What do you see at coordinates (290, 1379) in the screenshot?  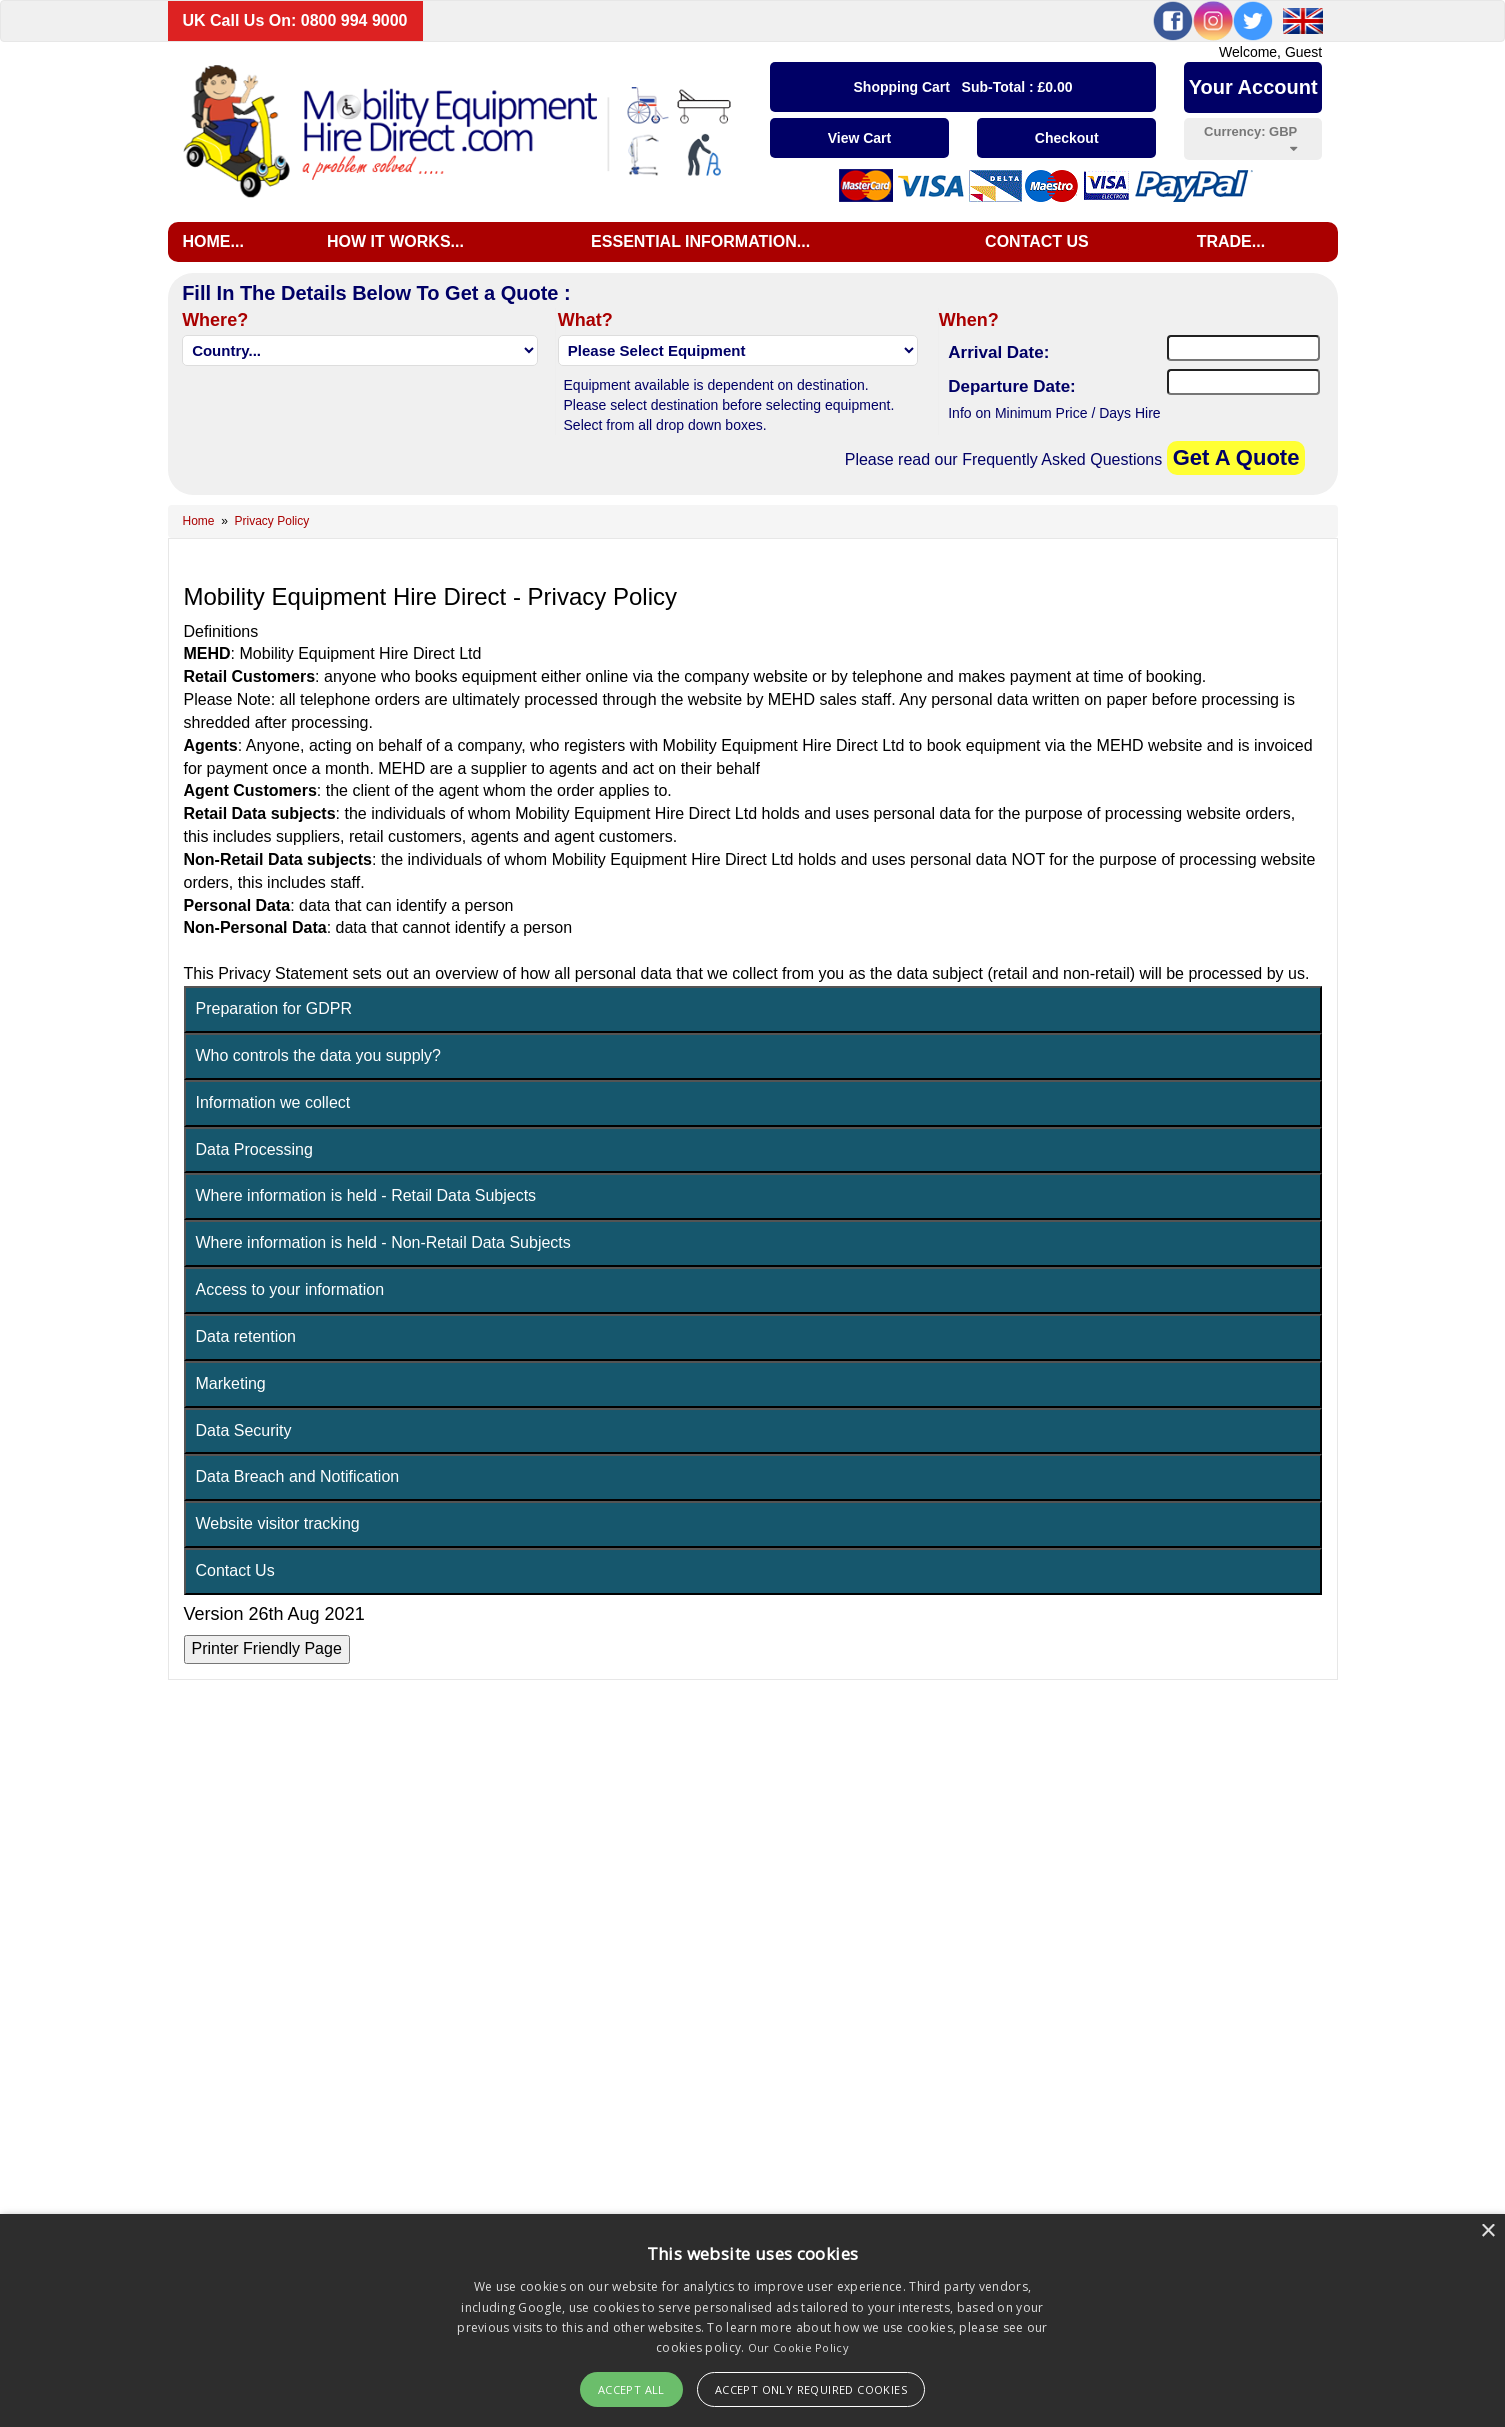 I see `Access to your information` at bounding box center [290, 1379].